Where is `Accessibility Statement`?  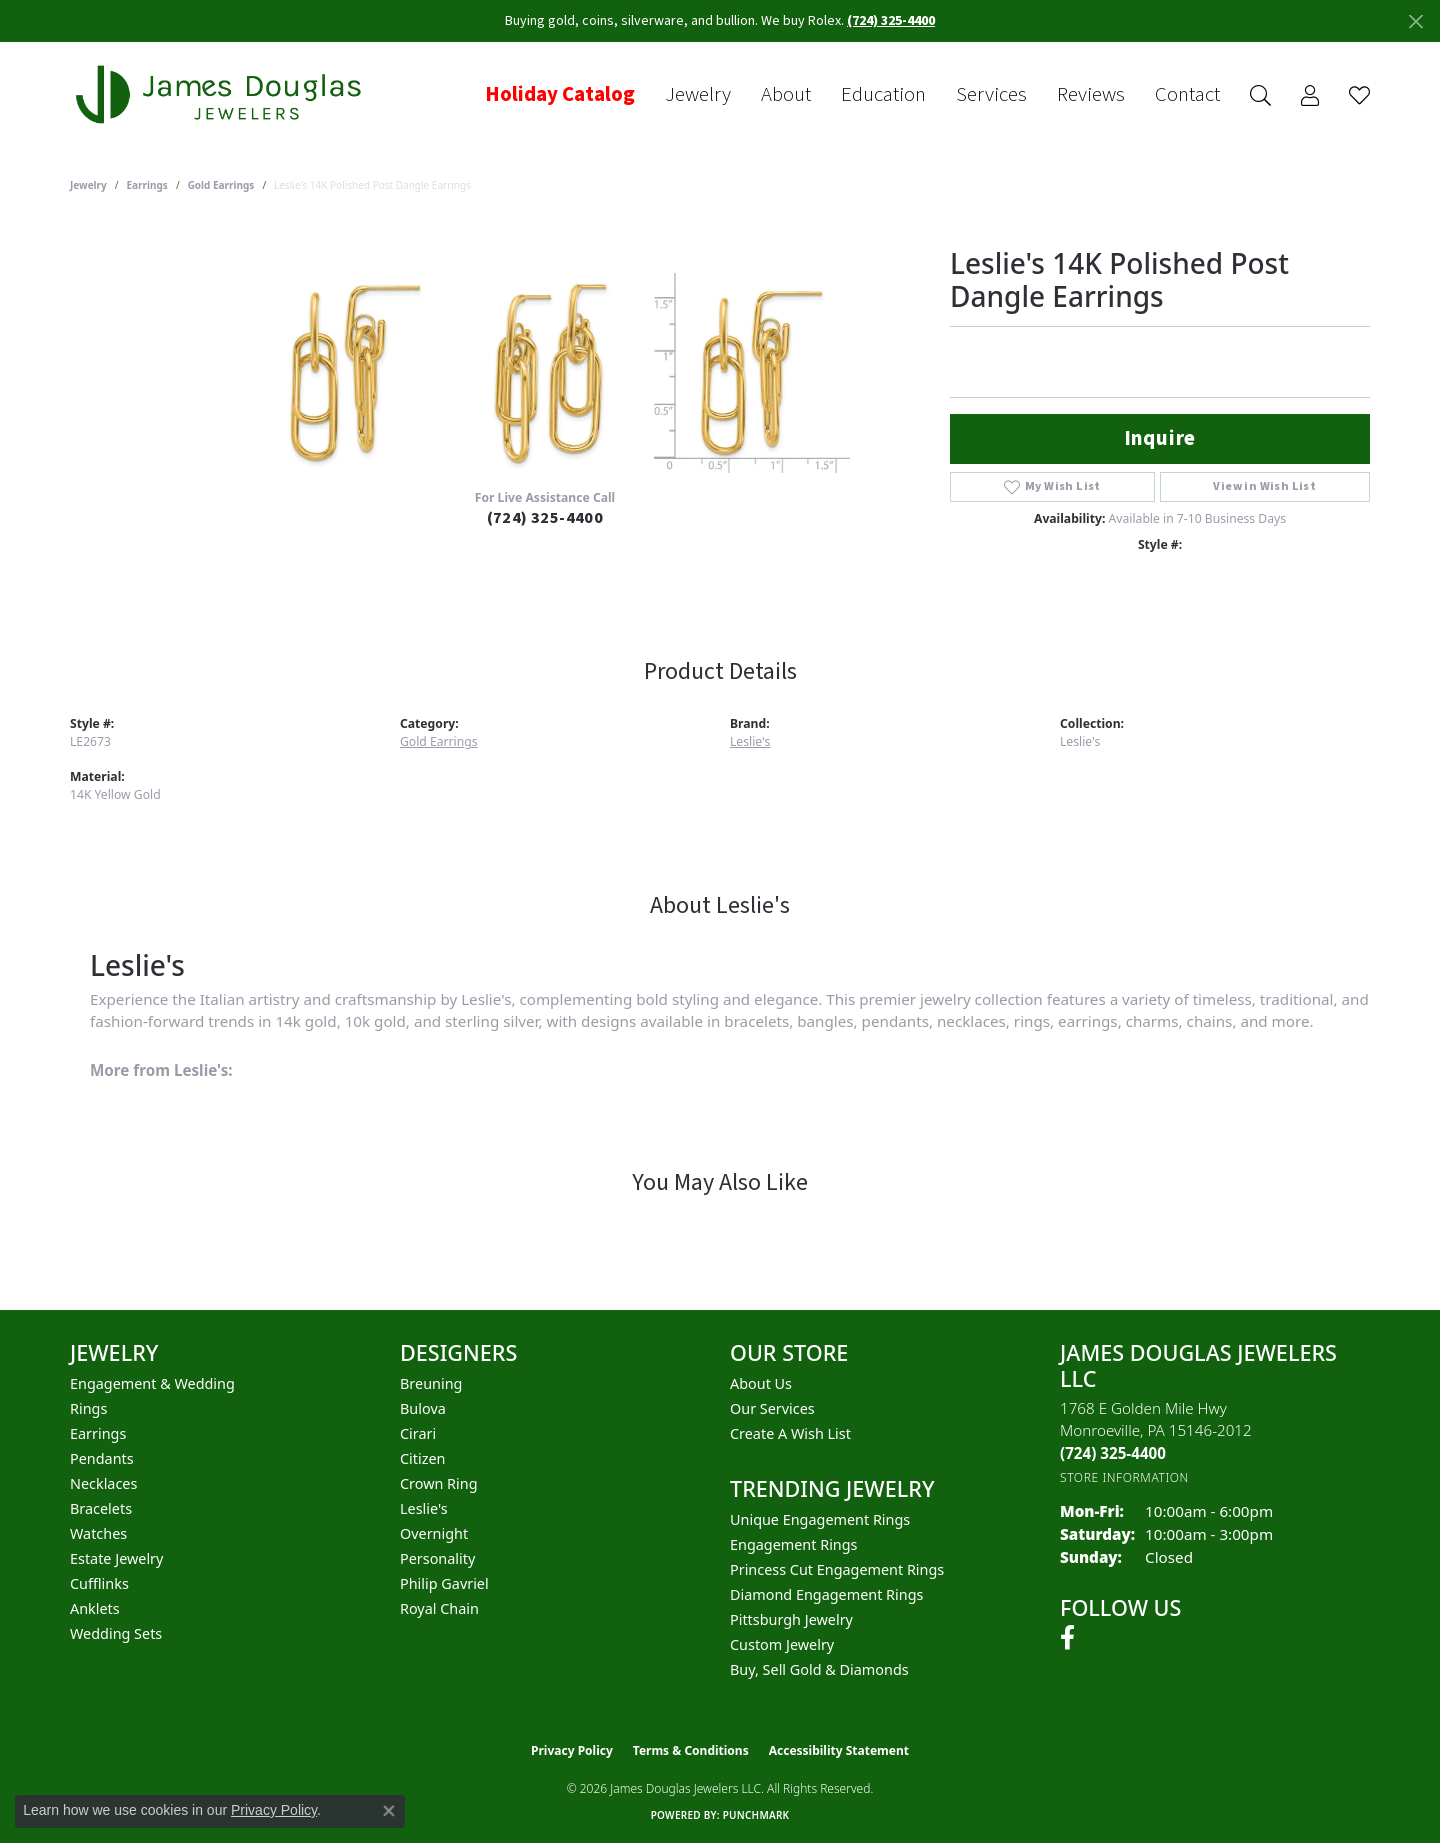
Accessibility Statement is located at coordinates (839, 1750).